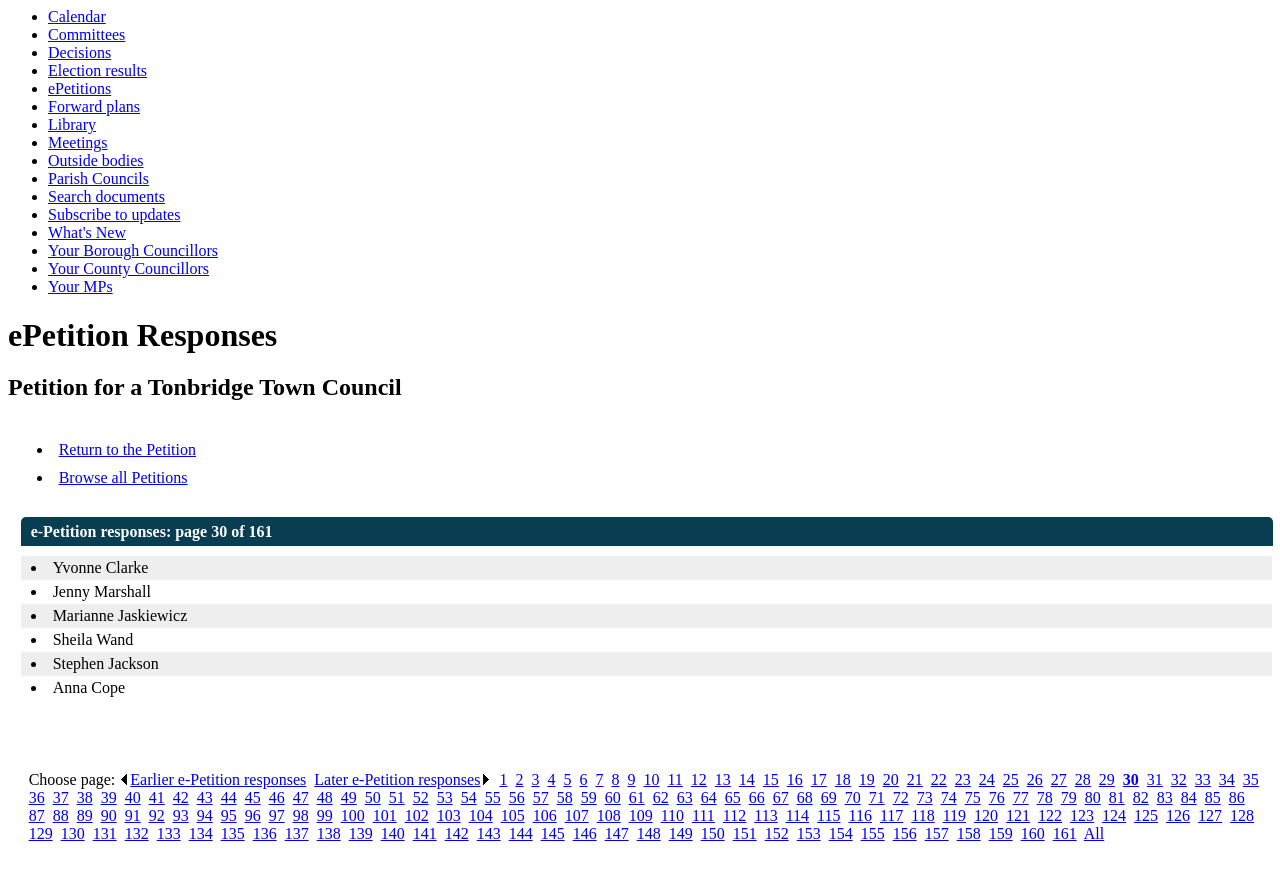  What do you see at coordinates (901, 797) in the screenshot?
I see `72` at bounding box center [901, 797].